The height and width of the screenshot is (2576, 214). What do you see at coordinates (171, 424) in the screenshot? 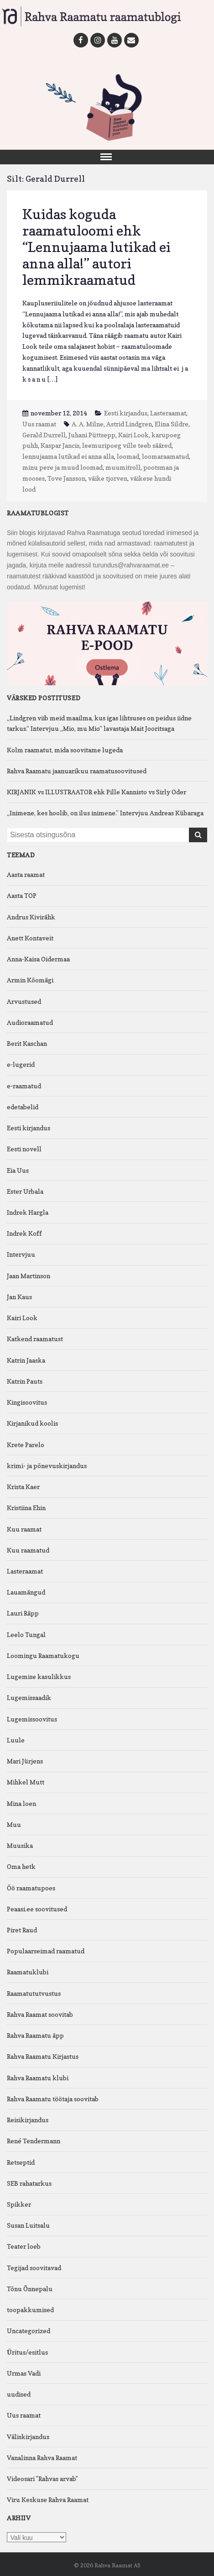
I see `Elina Sildre` at bounding box center [171, 424].